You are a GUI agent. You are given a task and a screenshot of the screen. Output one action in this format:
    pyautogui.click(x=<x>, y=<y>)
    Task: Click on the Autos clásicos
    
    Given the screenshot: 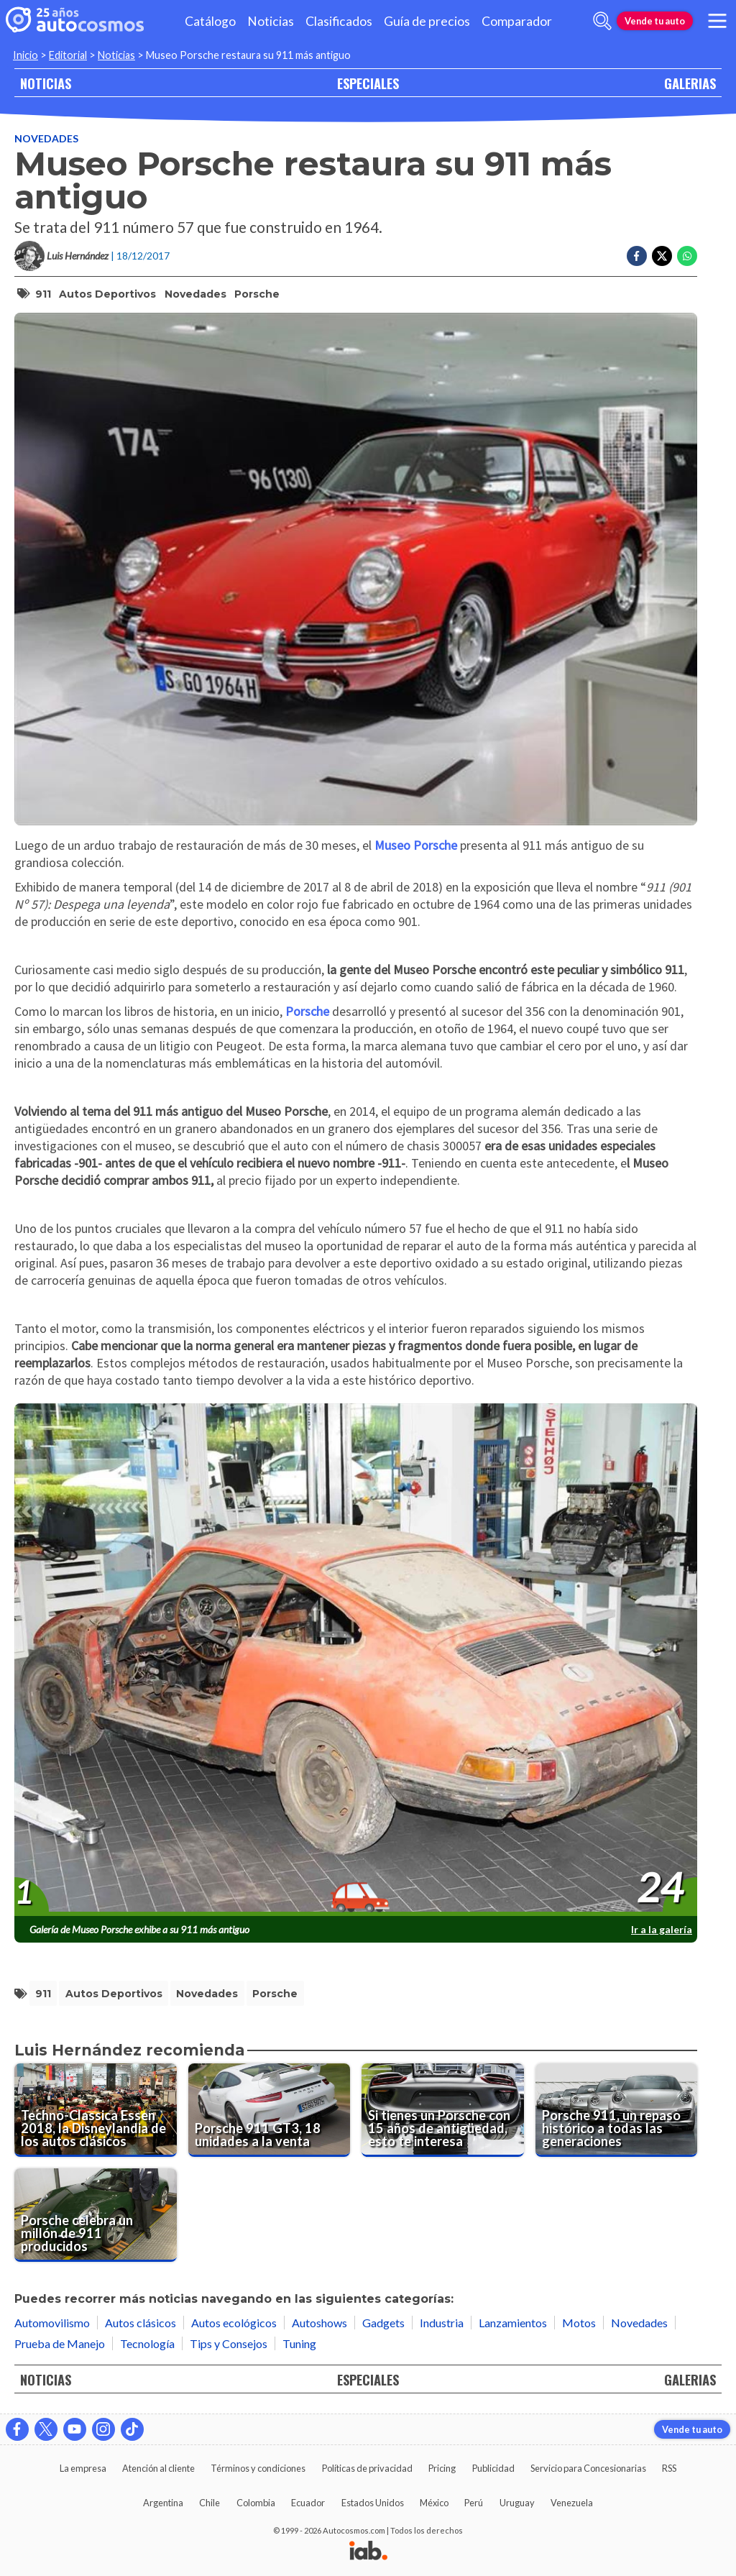 What is the action you would take?
    pyautogui.click(x=140, y=2322)
    